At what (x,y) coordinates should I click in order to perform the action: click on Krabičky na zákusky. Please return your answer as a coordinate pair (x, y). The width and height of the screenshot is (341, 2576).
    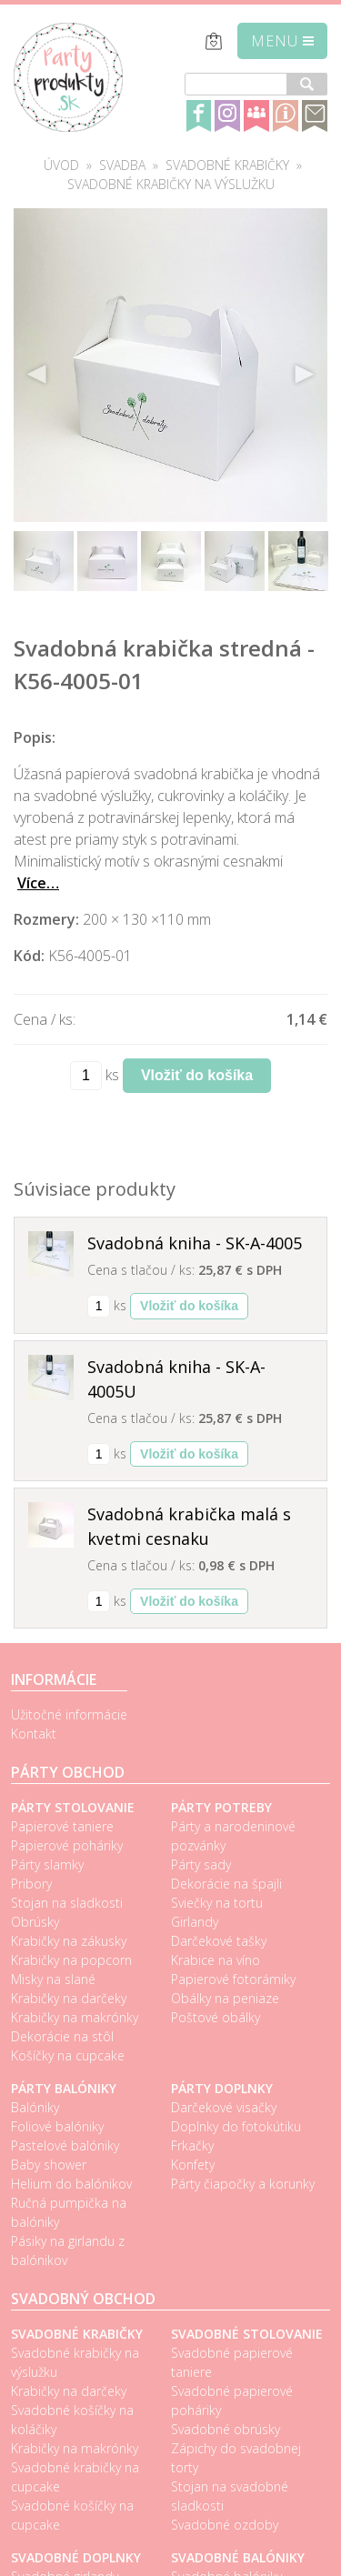
    Looking at the image, I should click on (68, 1941).